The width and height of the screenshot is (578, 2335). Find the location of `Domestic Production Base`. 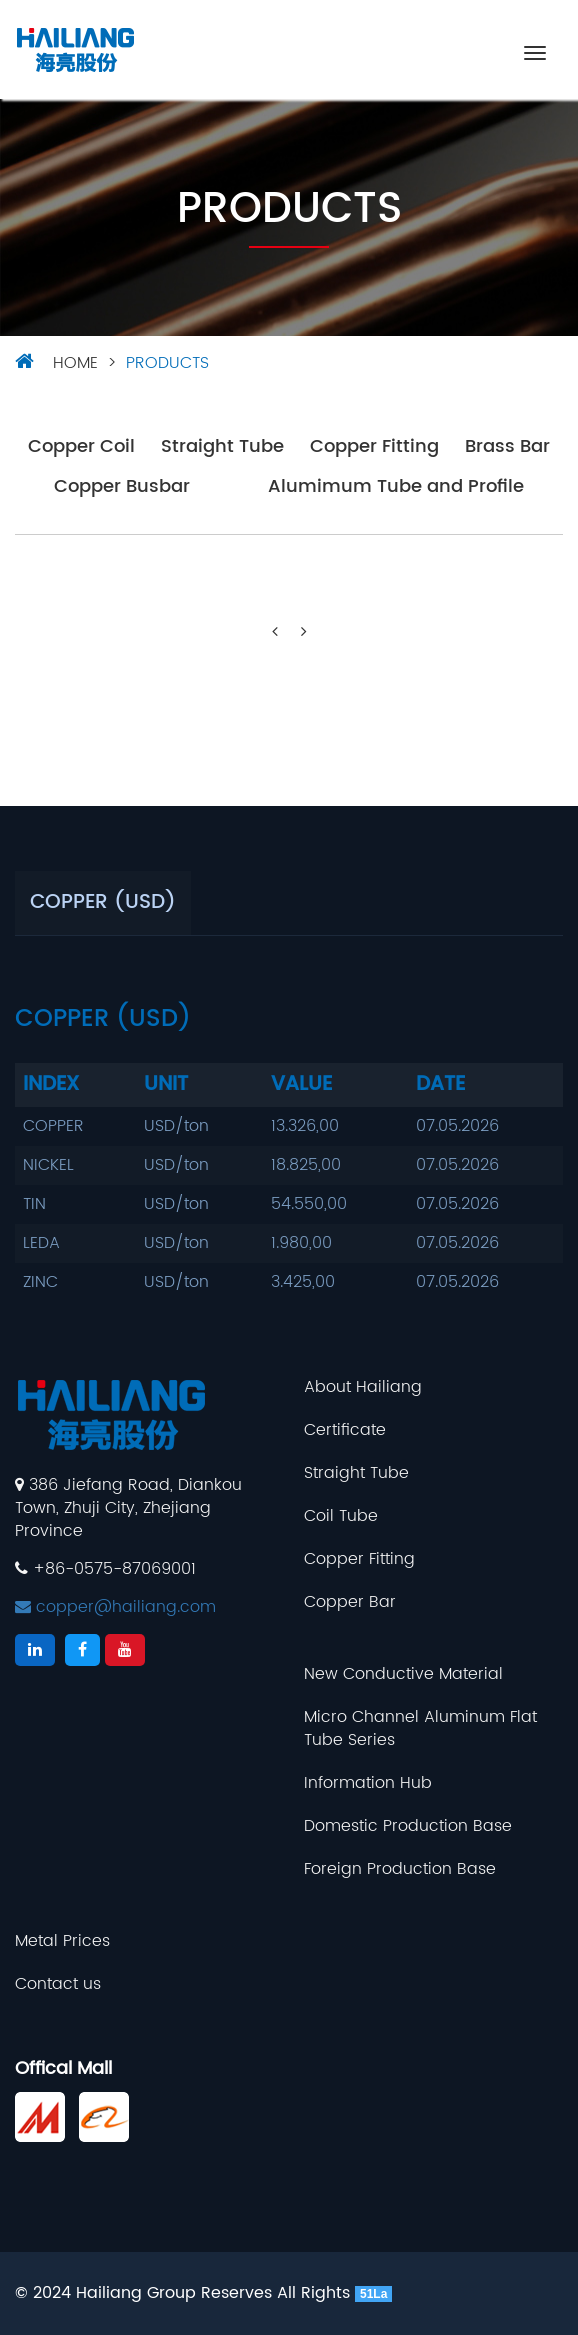

Domestic Production Base is located at coordinates (408, 1826).